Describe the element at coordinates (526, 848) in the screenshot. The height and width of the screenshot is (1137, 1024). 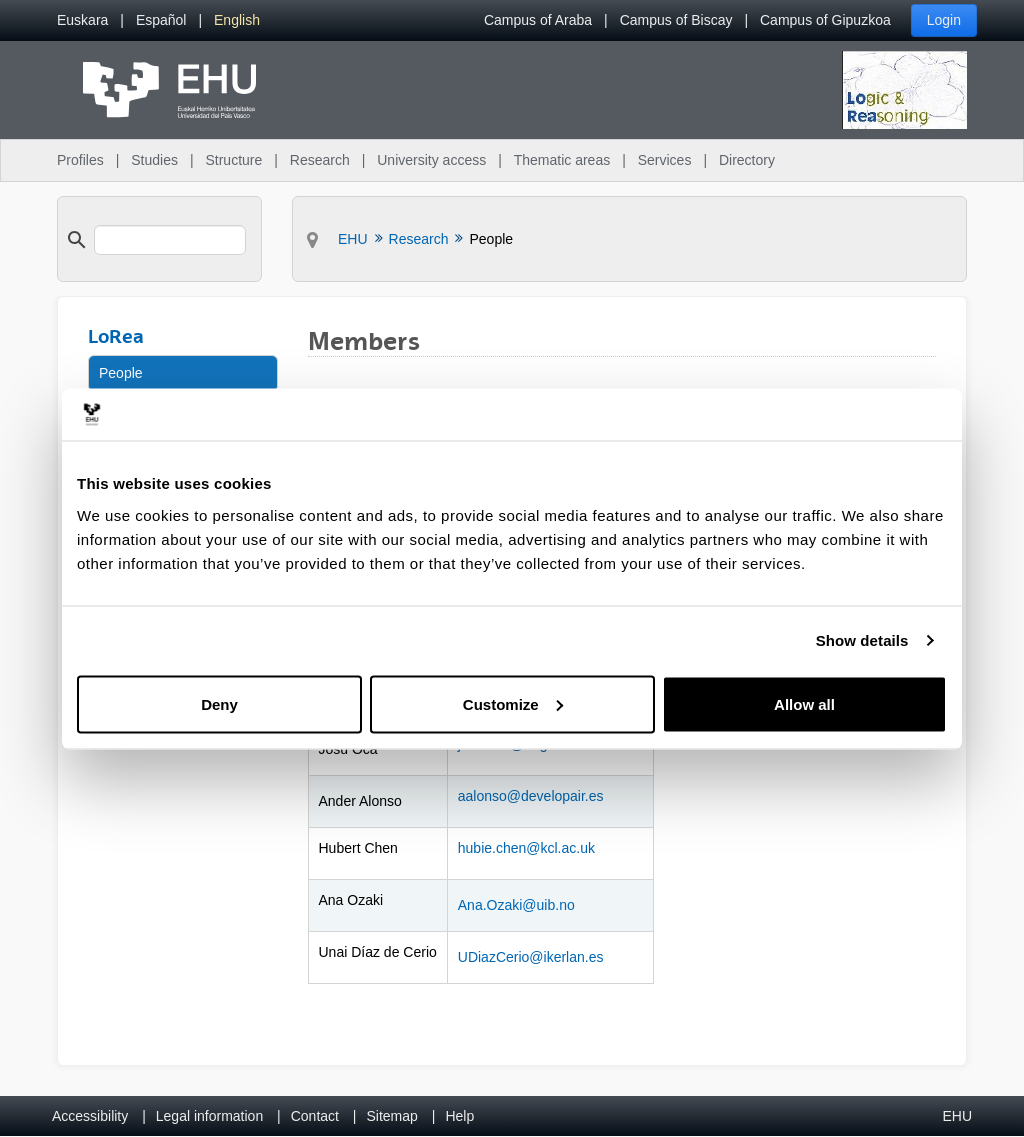
I see `hubie.chen@kcl.ac.uk` at that location.